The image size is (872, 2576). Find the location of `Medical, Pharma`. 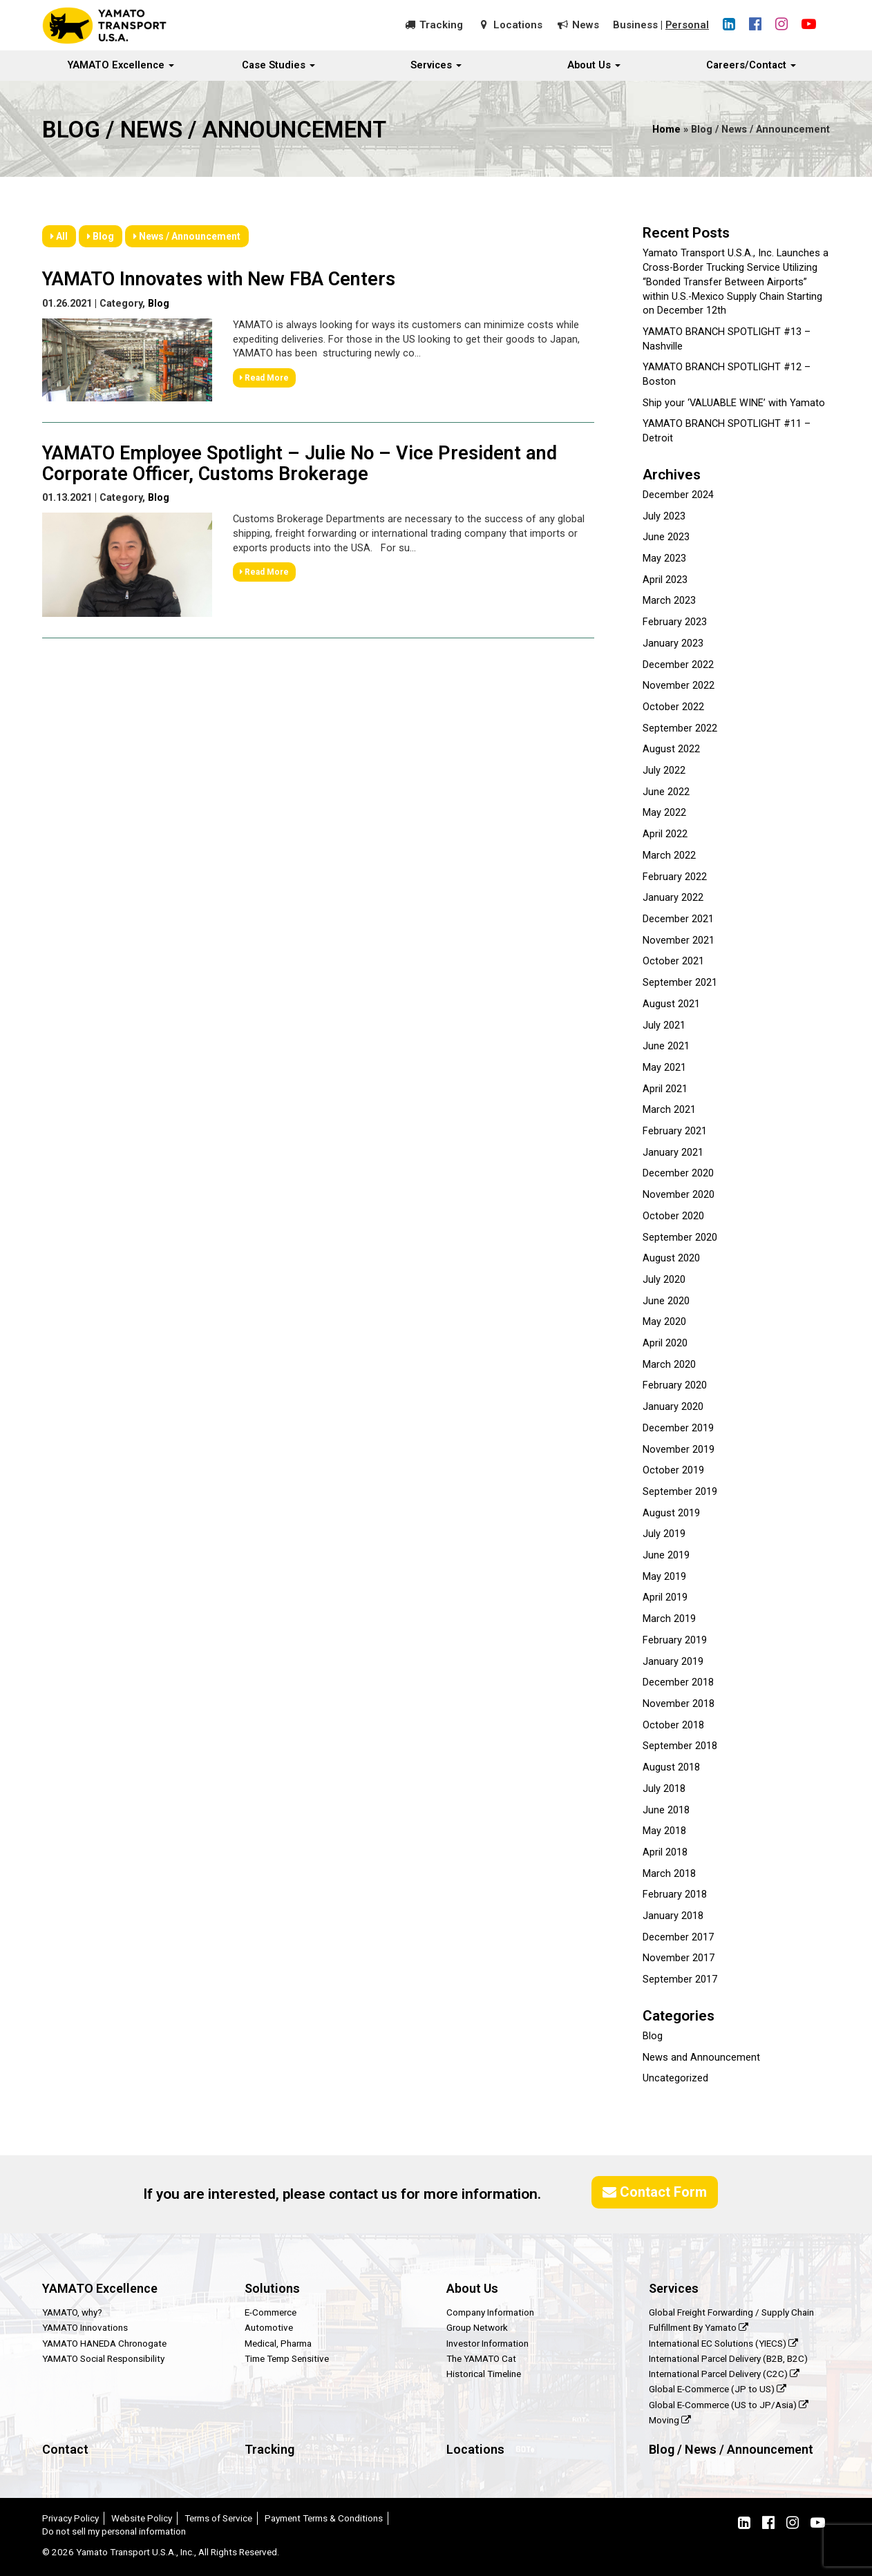

Medical, Pharma is located at coordinates (278, 2343).